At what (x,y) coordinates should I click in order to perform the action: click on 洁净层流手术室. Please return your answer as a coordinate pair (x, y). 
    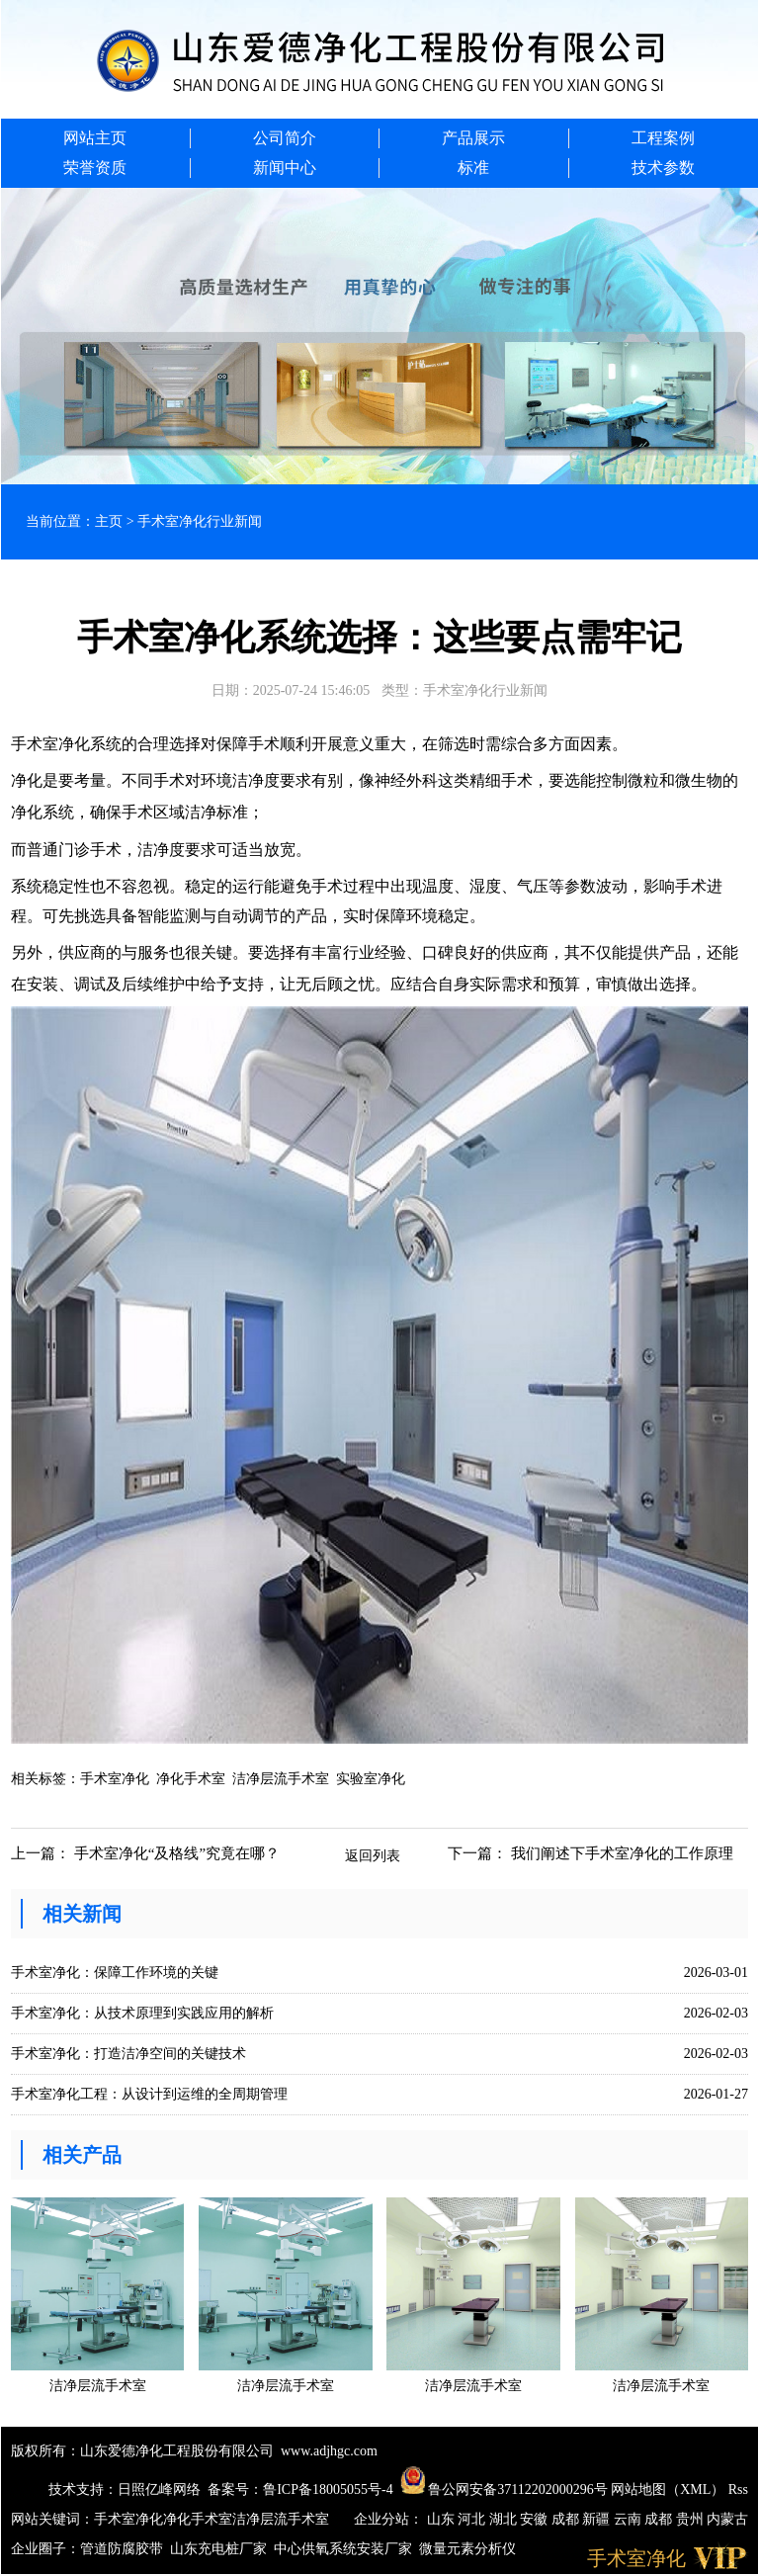
    Looking at the image, I should click on (280, 1778).